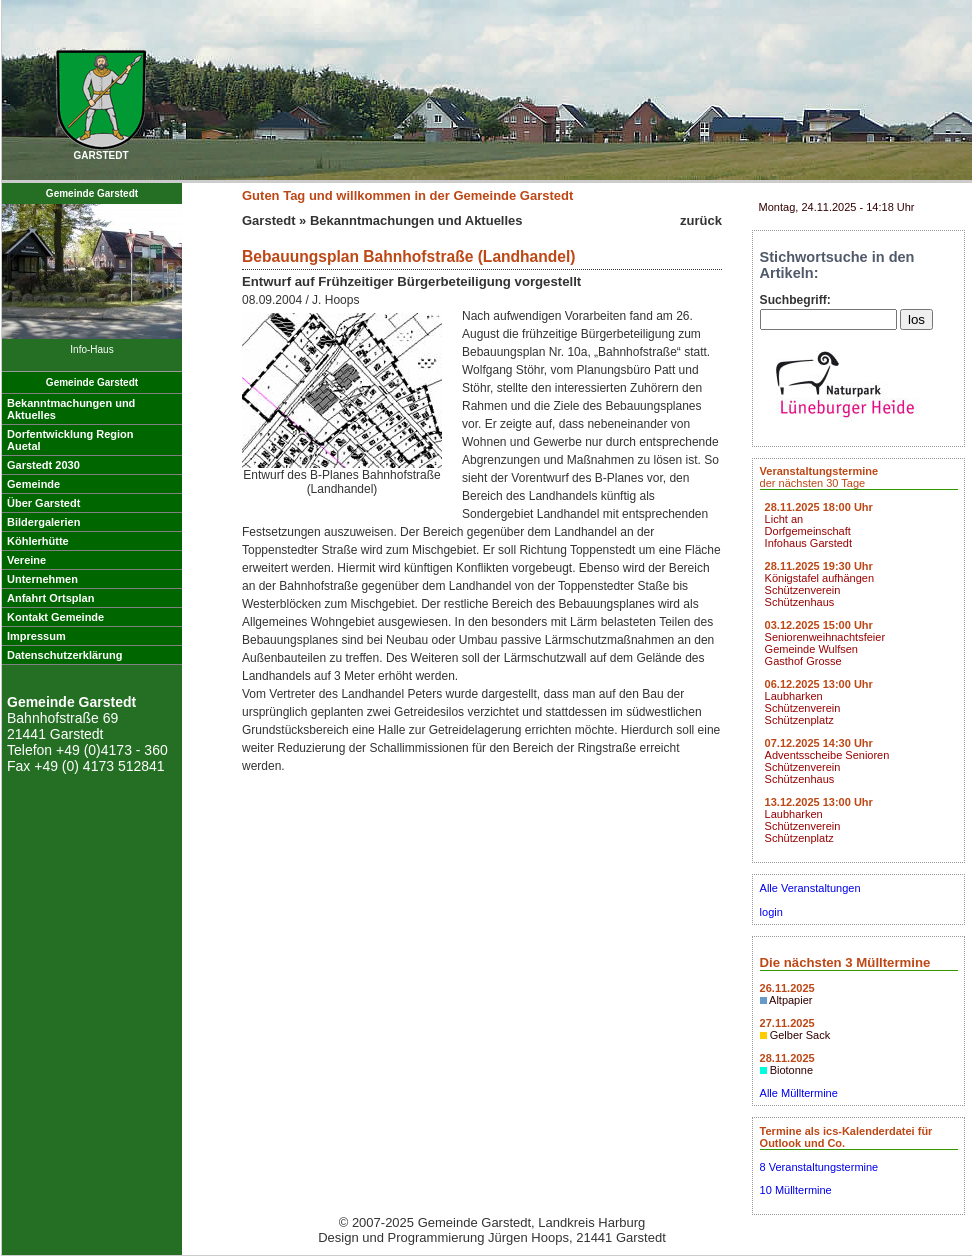  Describe the element at coordinates (819, 1167) in the screenshot. I see `8 Veranstaltungstermine` at that location.